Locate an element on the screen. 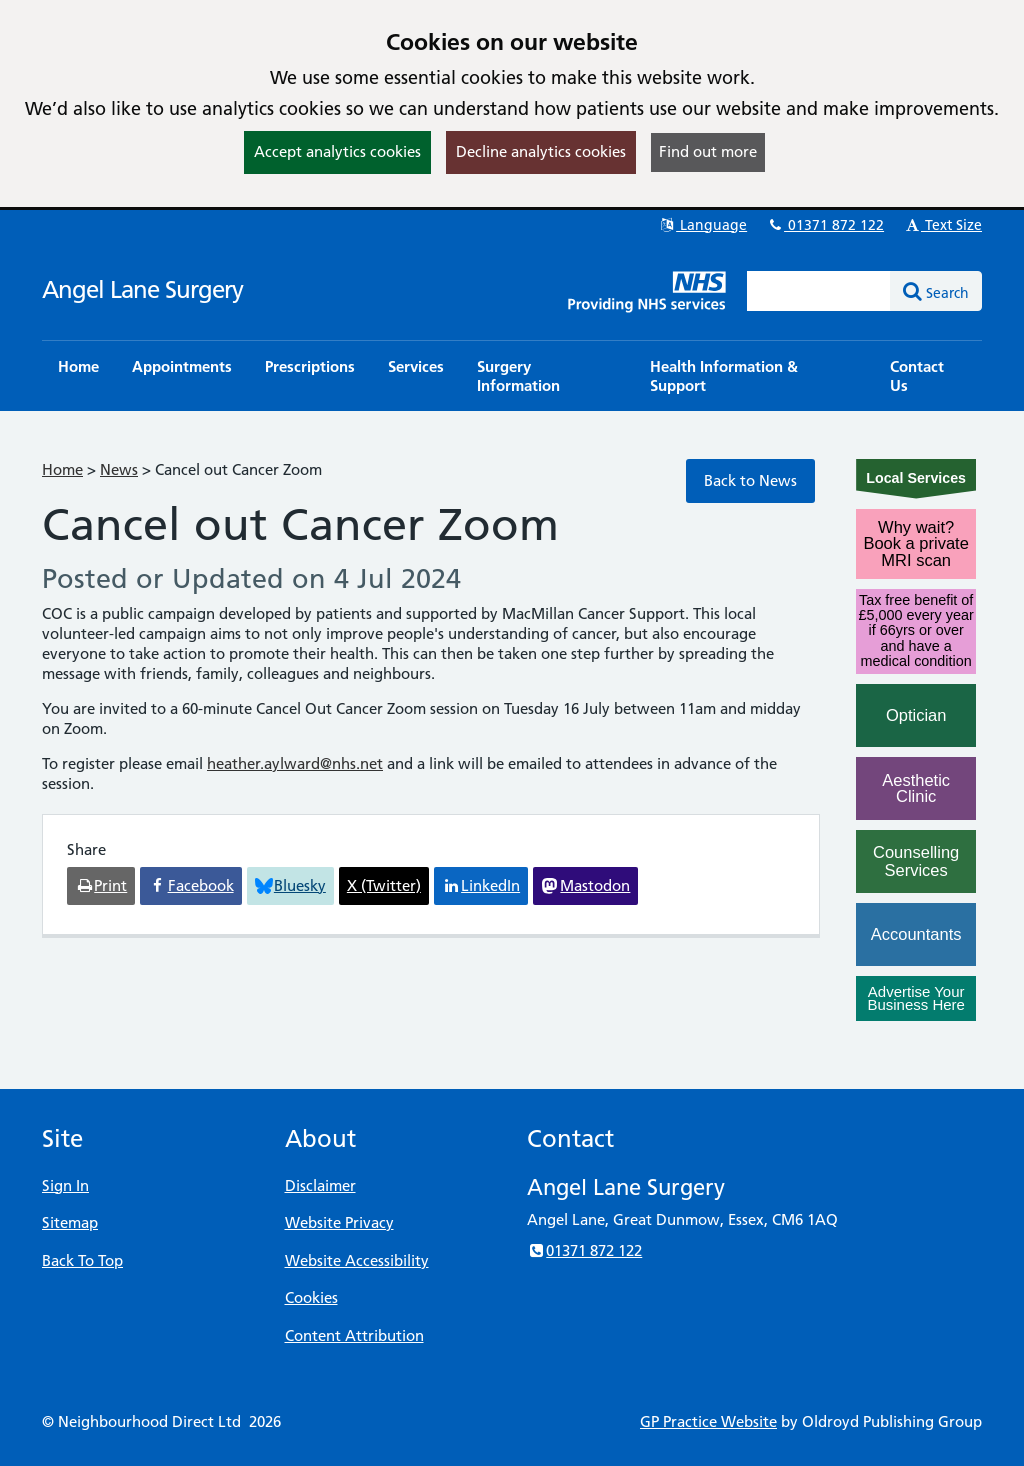 This screenshot has width=1024, height=1466. [Enter words to search for in this website] is located at coordinates (819, 291).